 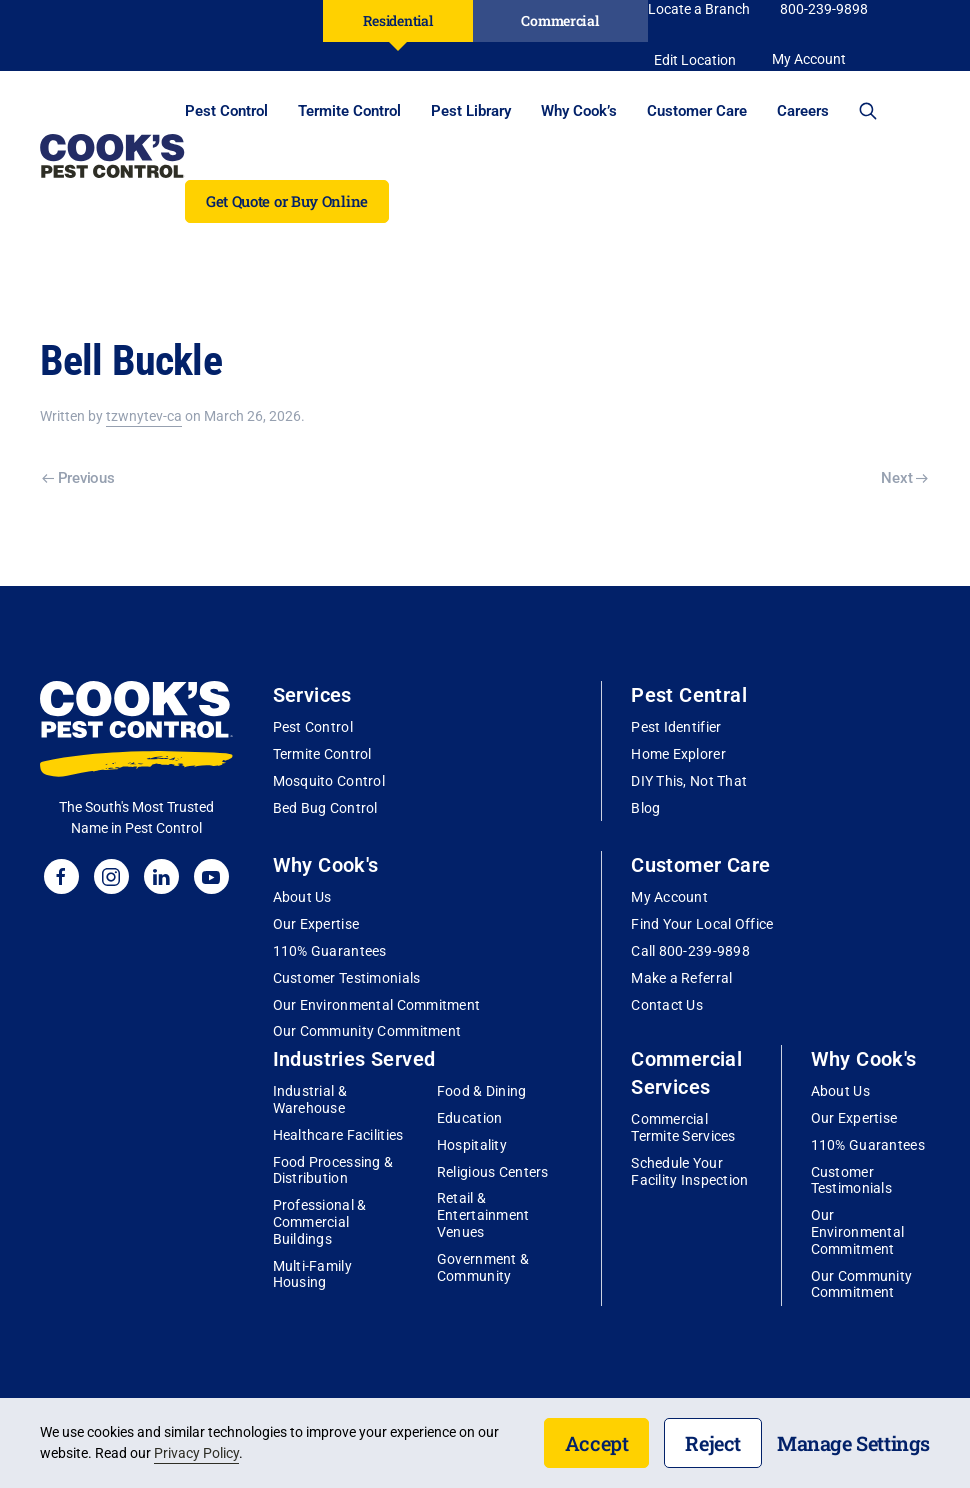 I want to click on Commercial Termite Services, so click(x=683, y=1127).